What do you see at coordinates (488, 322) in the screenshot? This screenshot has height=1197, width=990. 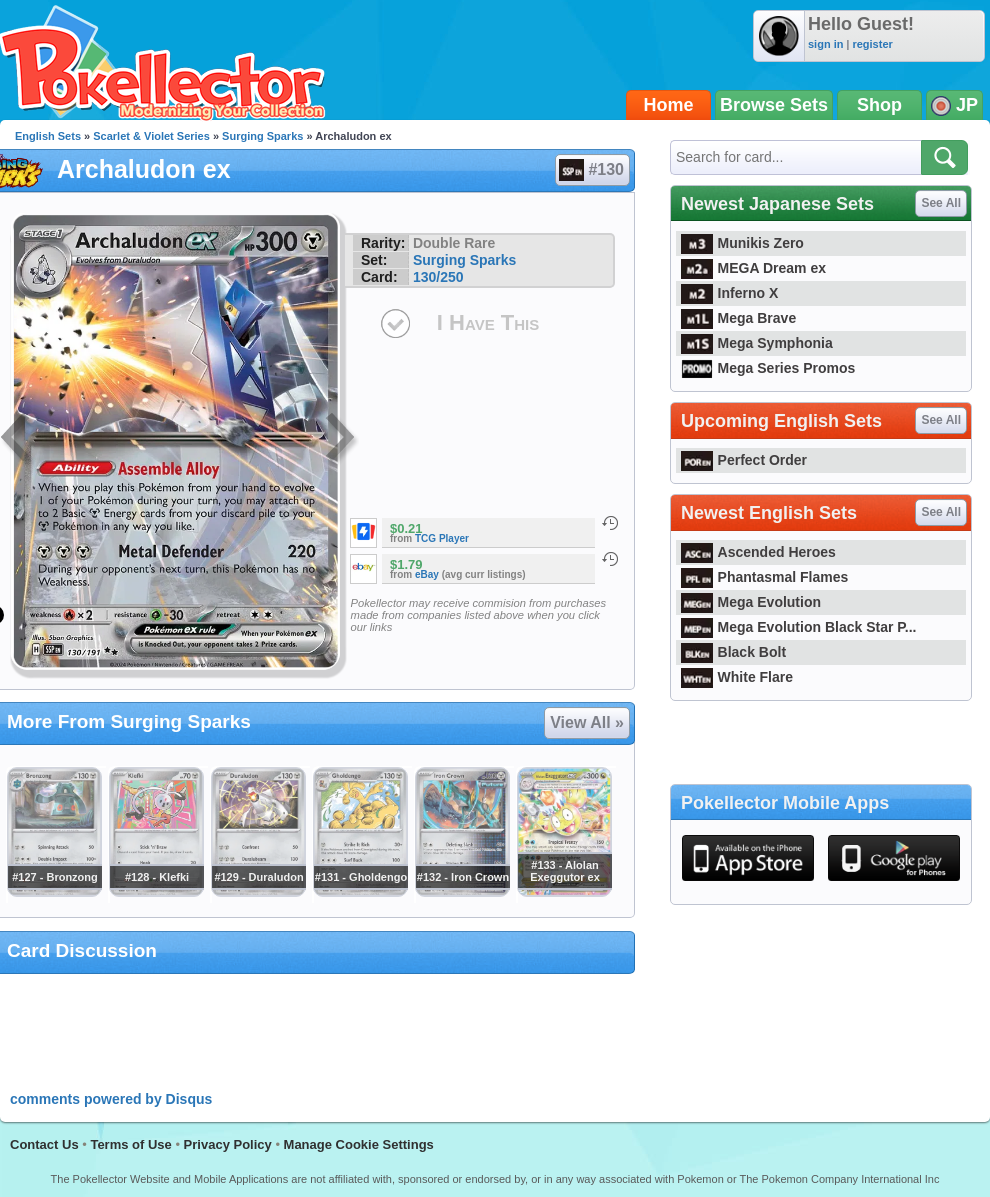 I see `I Have This` at bounding box center [488, 322].